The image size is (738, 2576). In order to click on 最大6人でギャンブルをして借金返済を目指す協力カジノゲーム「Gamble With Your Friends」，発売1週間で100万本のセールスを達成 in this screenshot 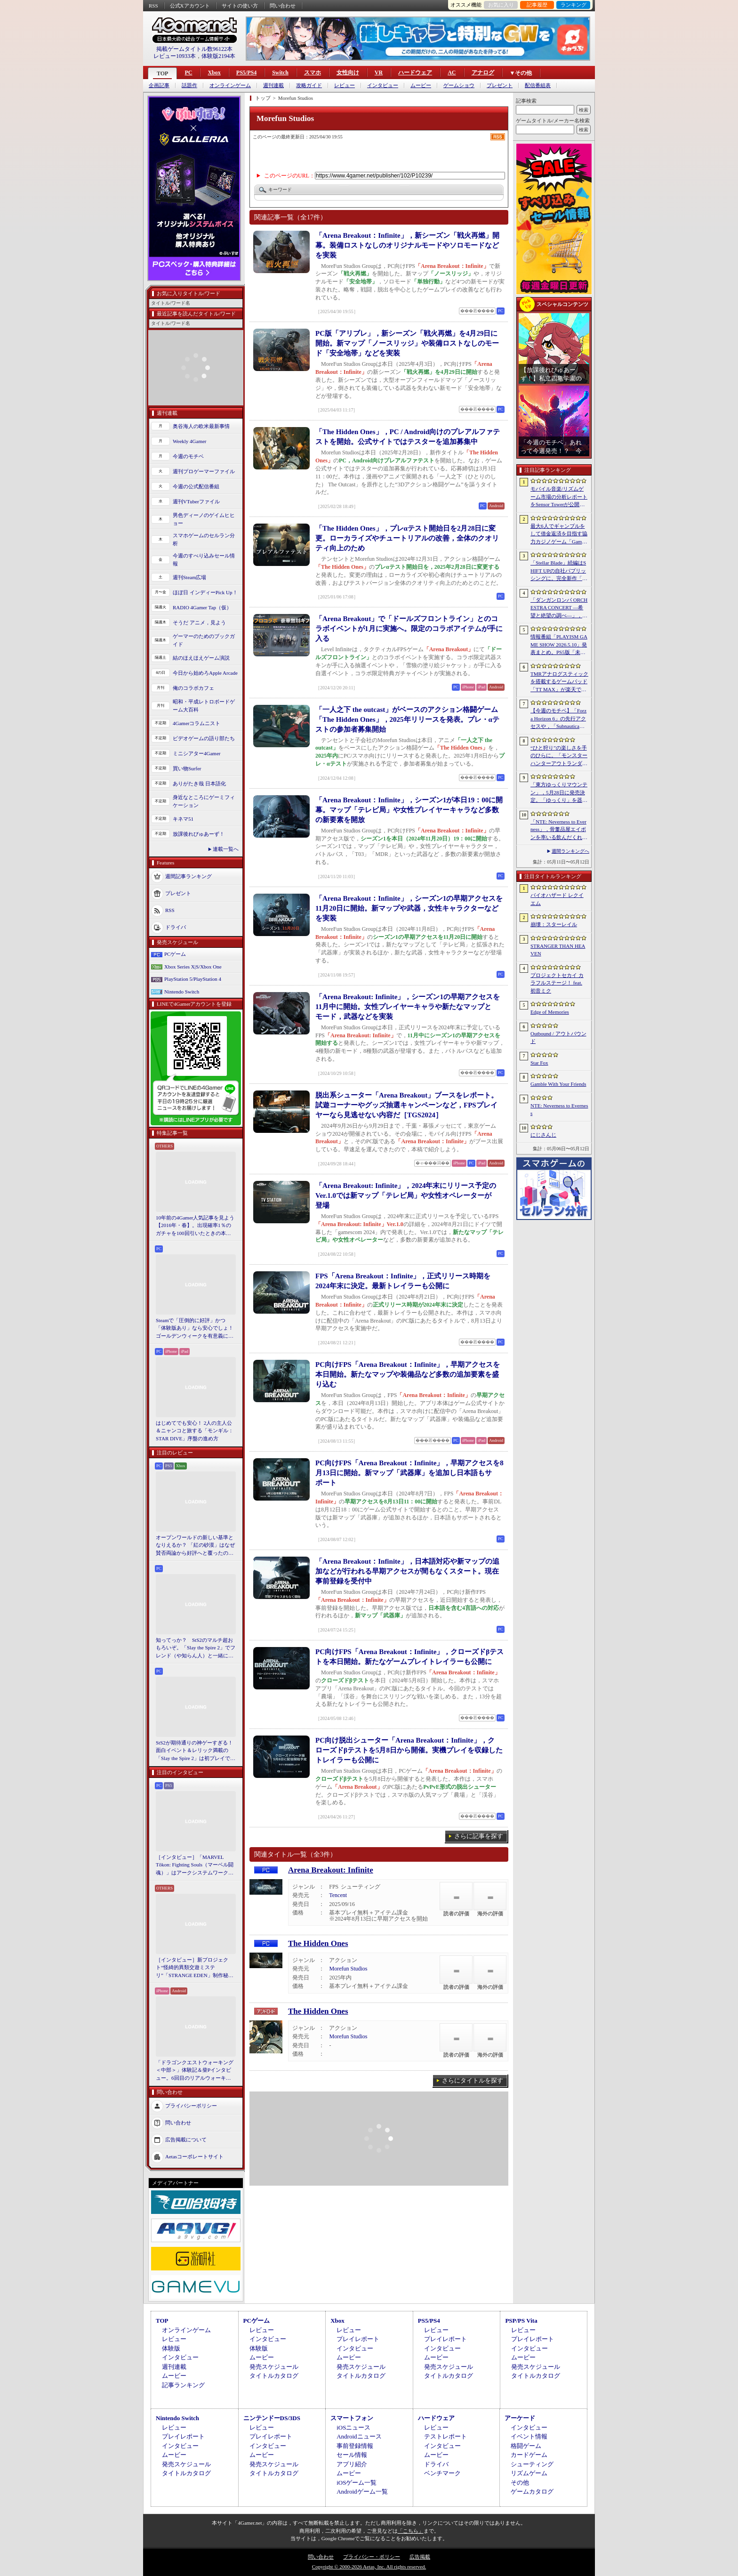, I will do `click(559, 534)`.